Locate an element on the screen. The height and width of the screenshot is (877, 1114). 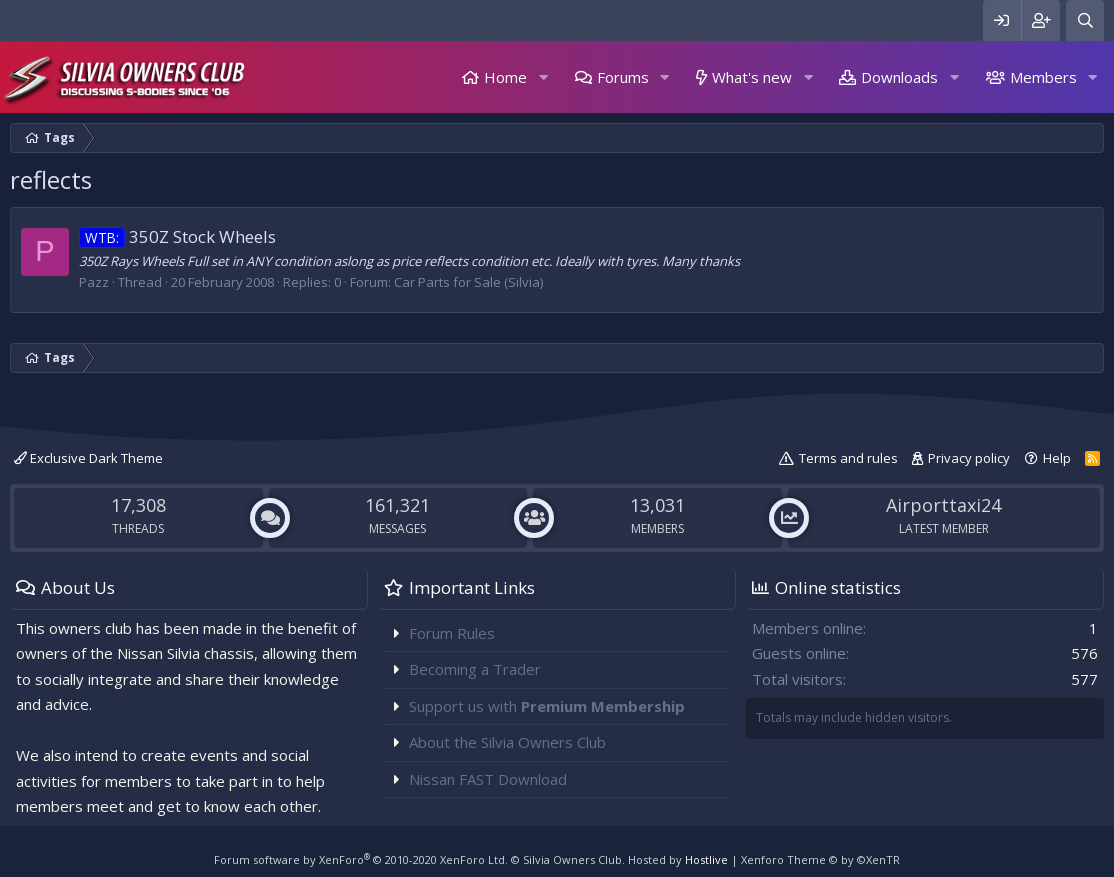
Support us with is located at coordinates (547, 706).